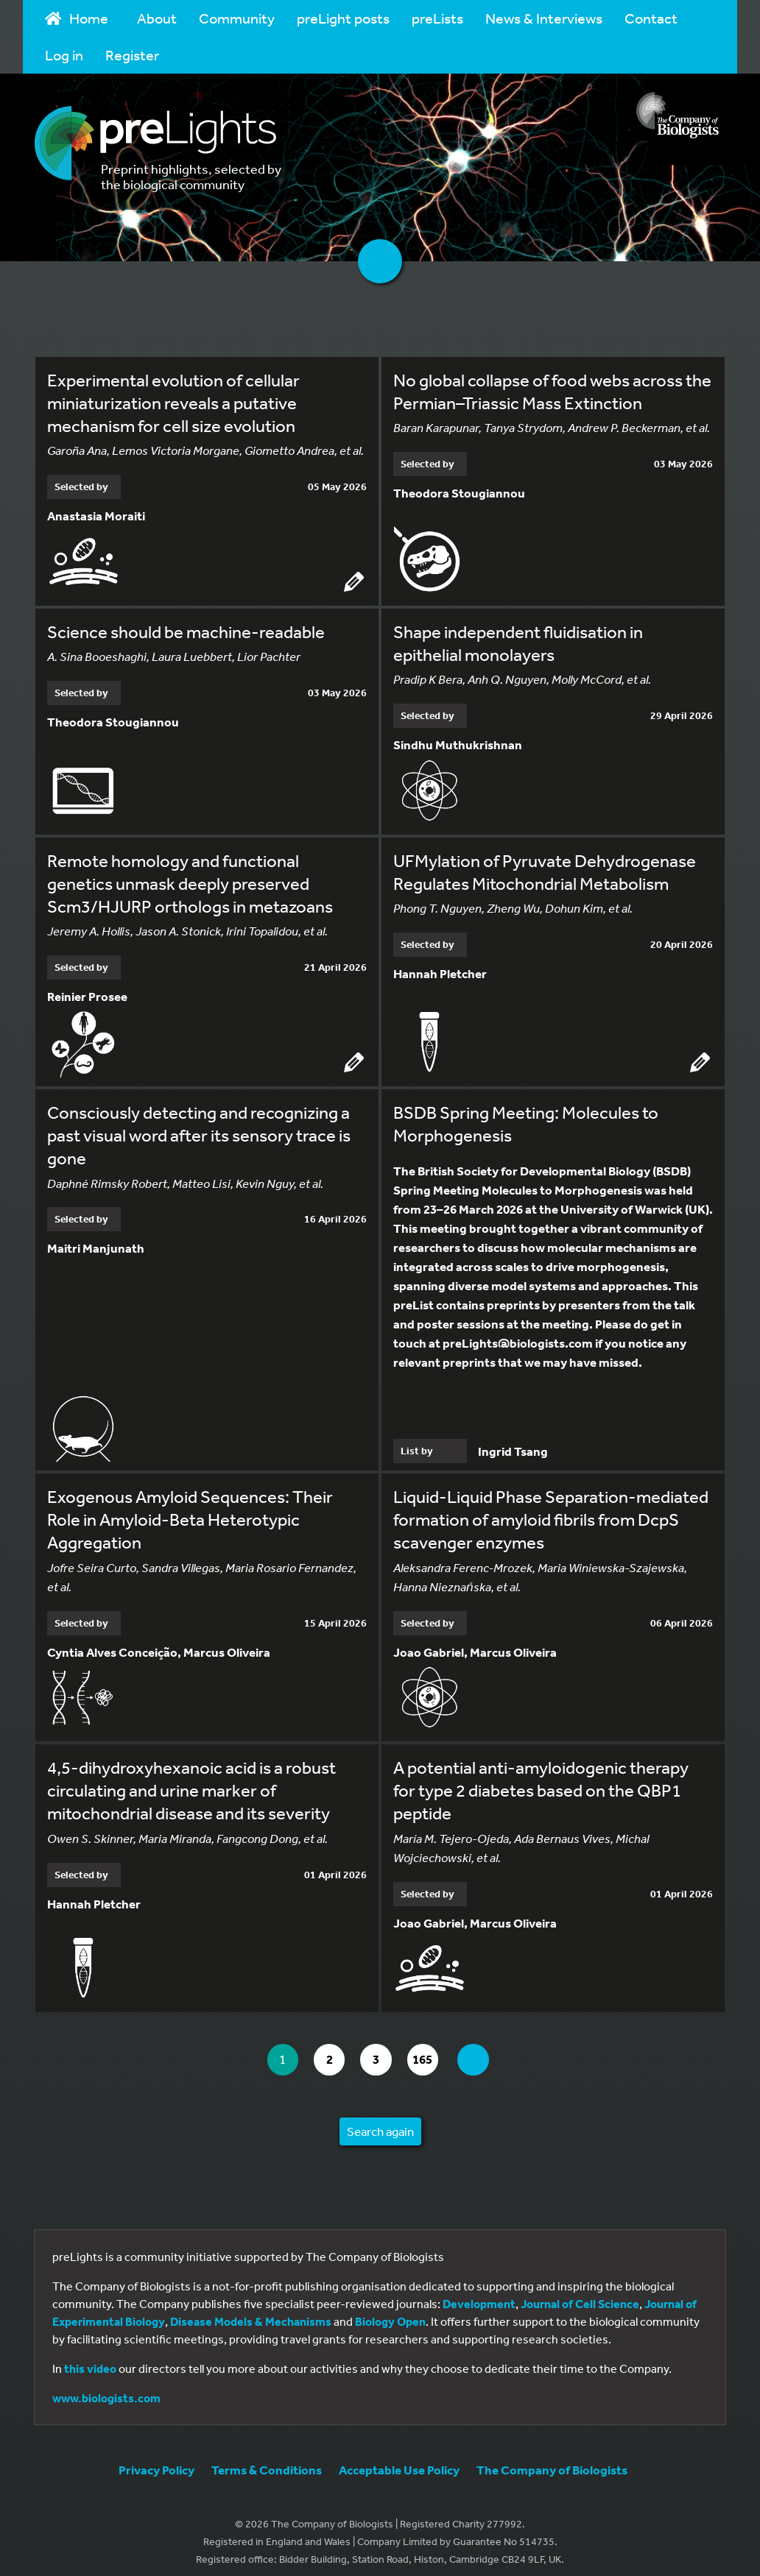 The height and width of the screenshot is (2576, 760). Describe the element at coordinates (76, 18) in the screenshot. I see `Home` at that location.